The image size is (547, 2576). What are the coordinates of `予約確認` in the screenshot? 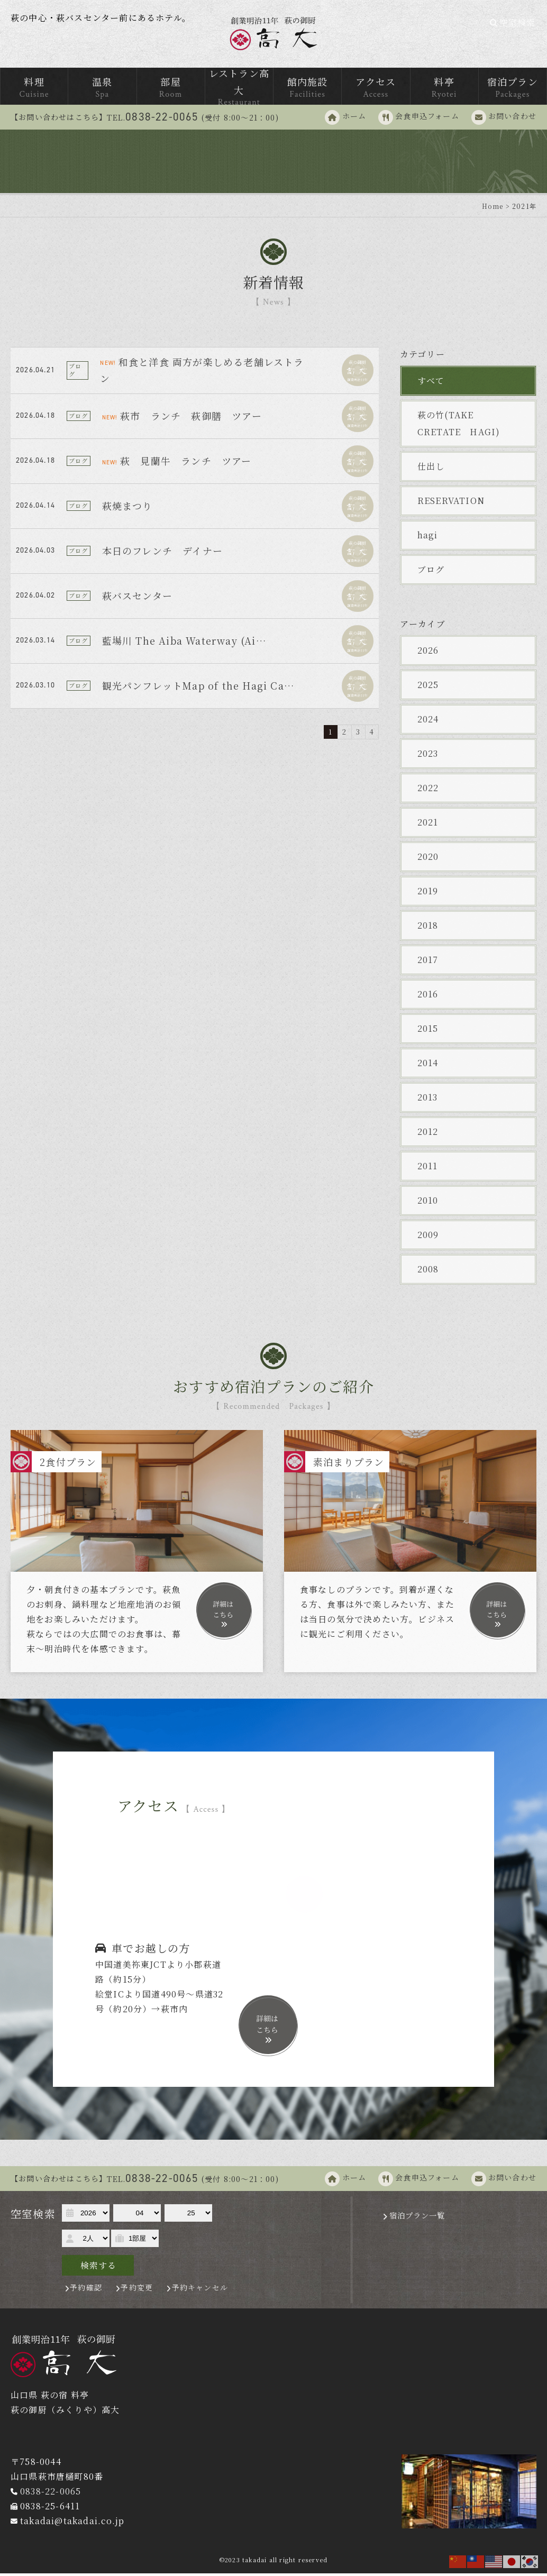 It's located at (86, 2290).